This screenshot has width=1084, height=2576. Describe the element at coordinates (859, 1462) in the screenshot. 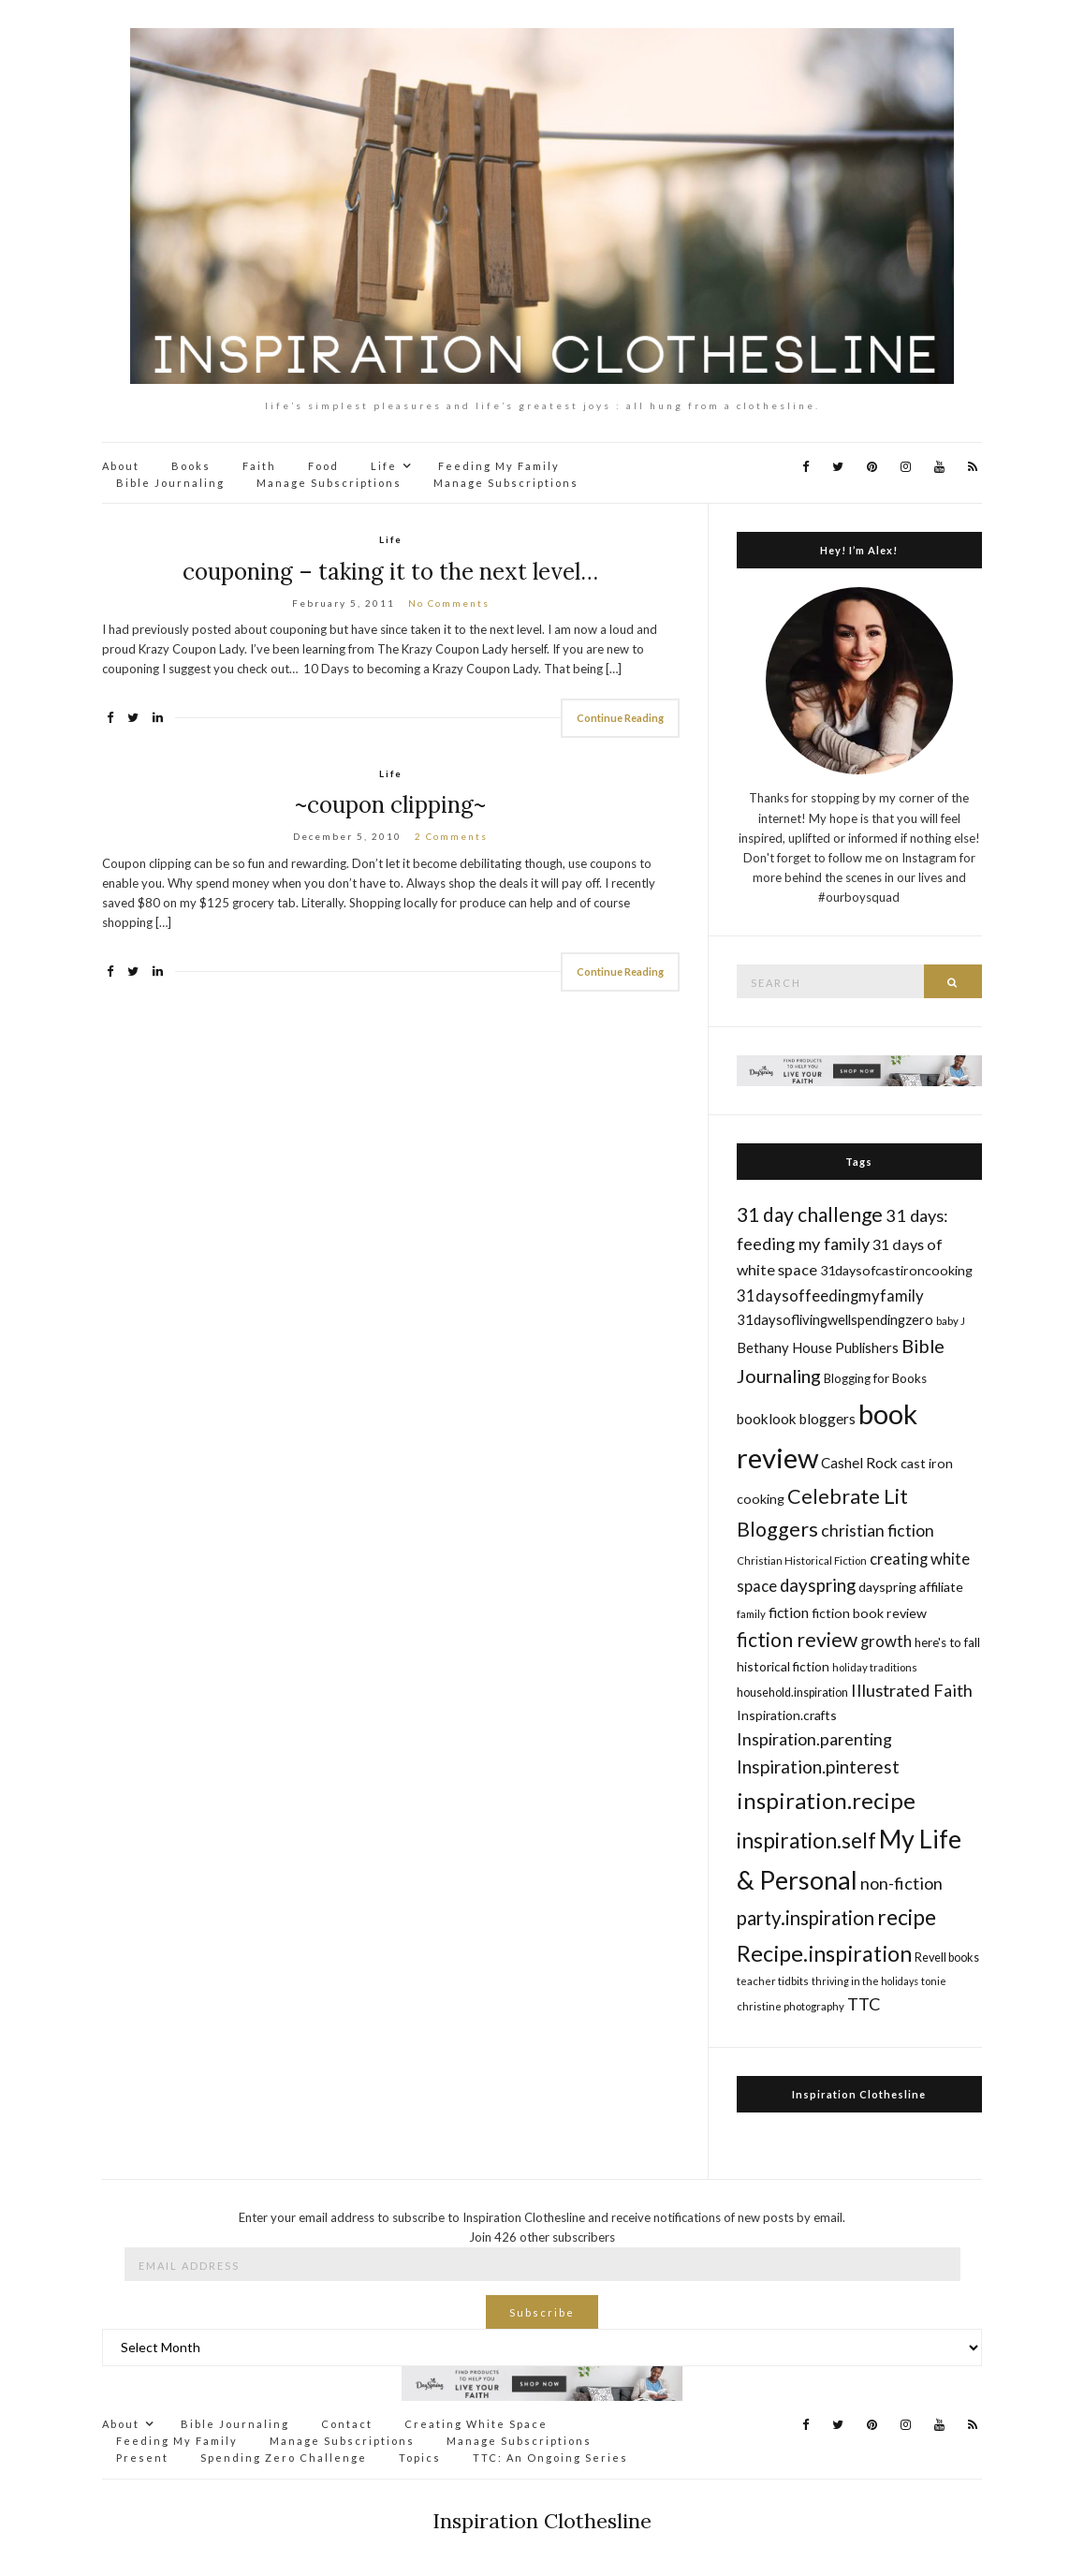

I see `Cashel Rock [Cashel Rock (21 items)]` at that location.